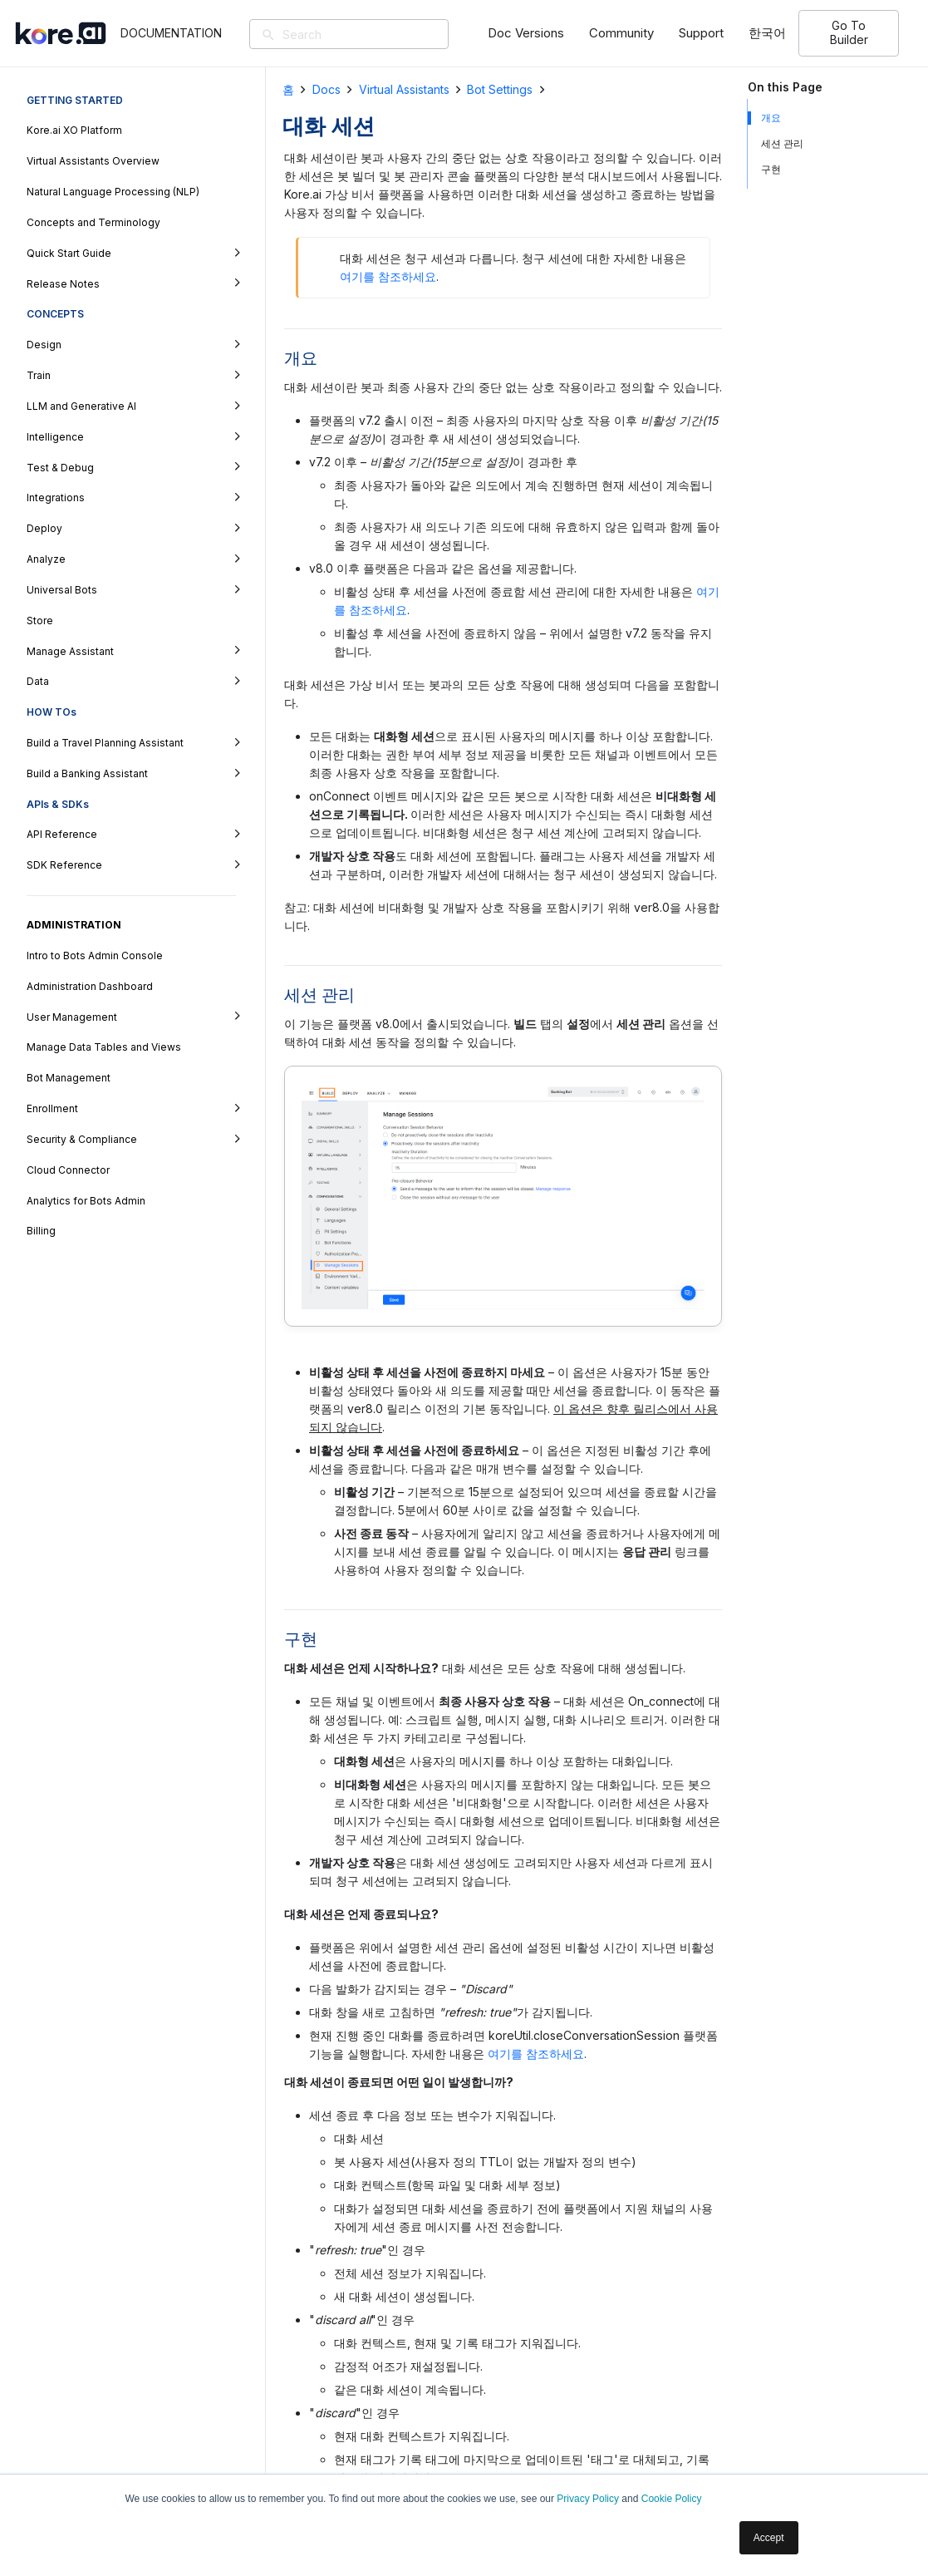  Describe the element at coordinates (782, 143) in the screenshot. I see `세션 관리` at that location.